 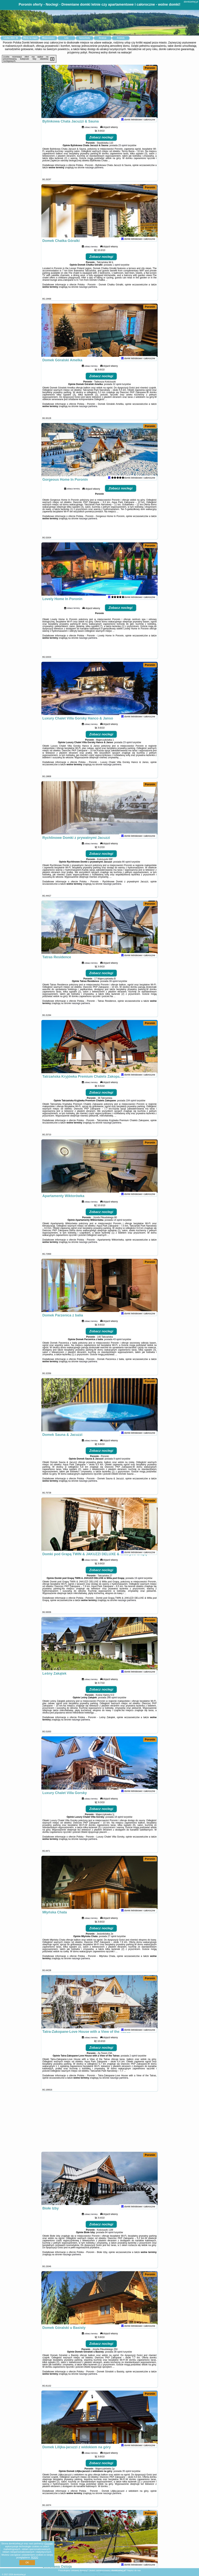 I want to click on RODO, so click(x=34, y=2557).